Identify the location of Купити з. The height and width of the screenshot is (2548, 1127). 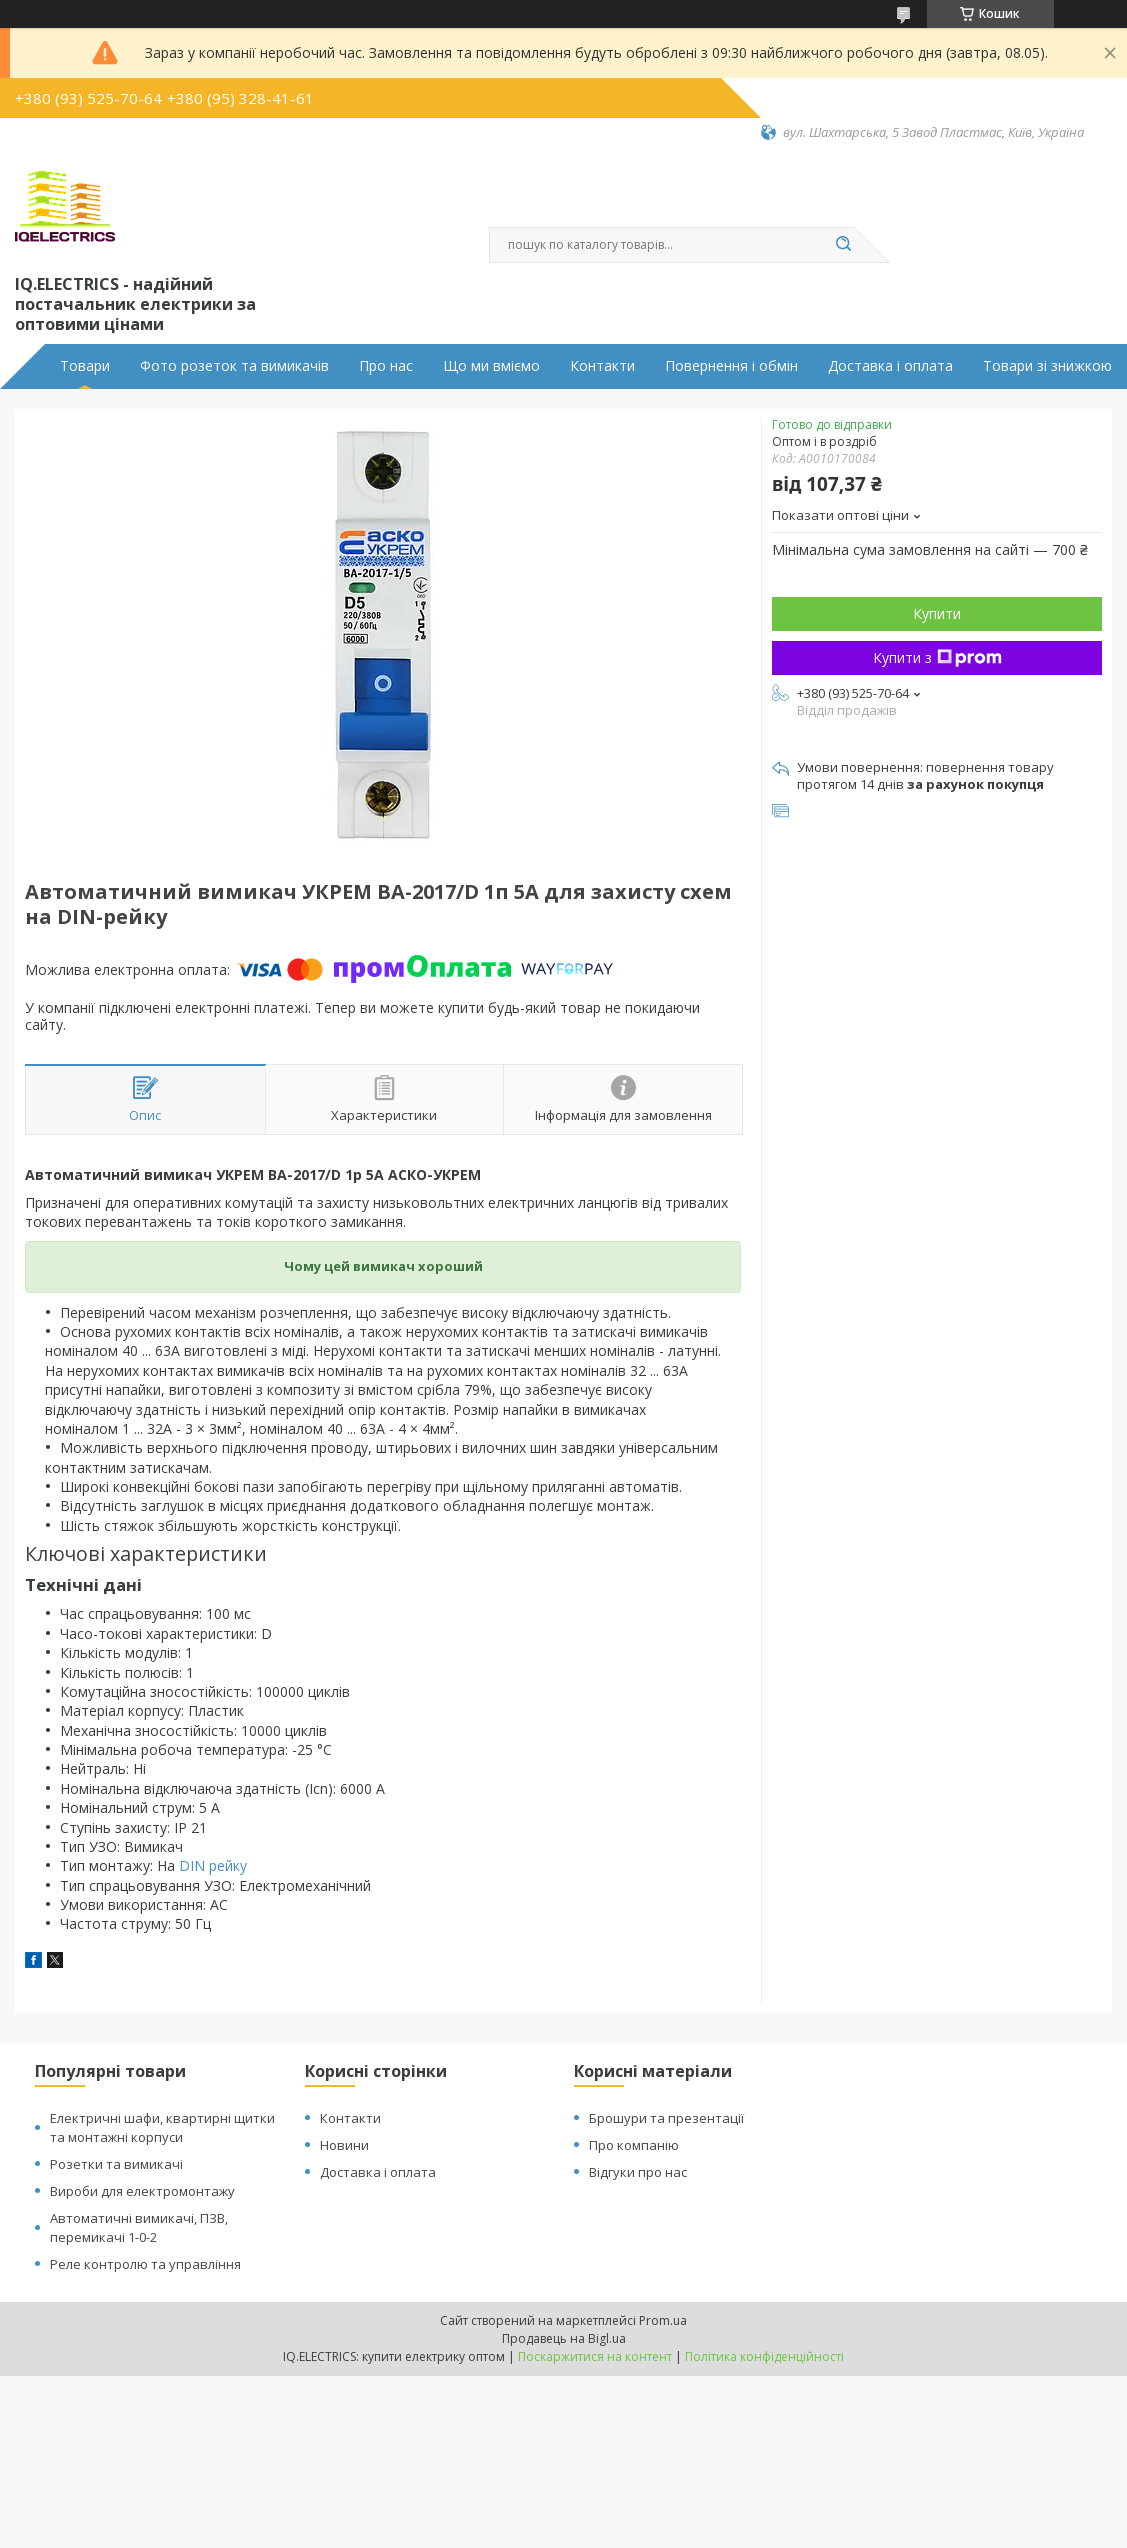
(937, 657).